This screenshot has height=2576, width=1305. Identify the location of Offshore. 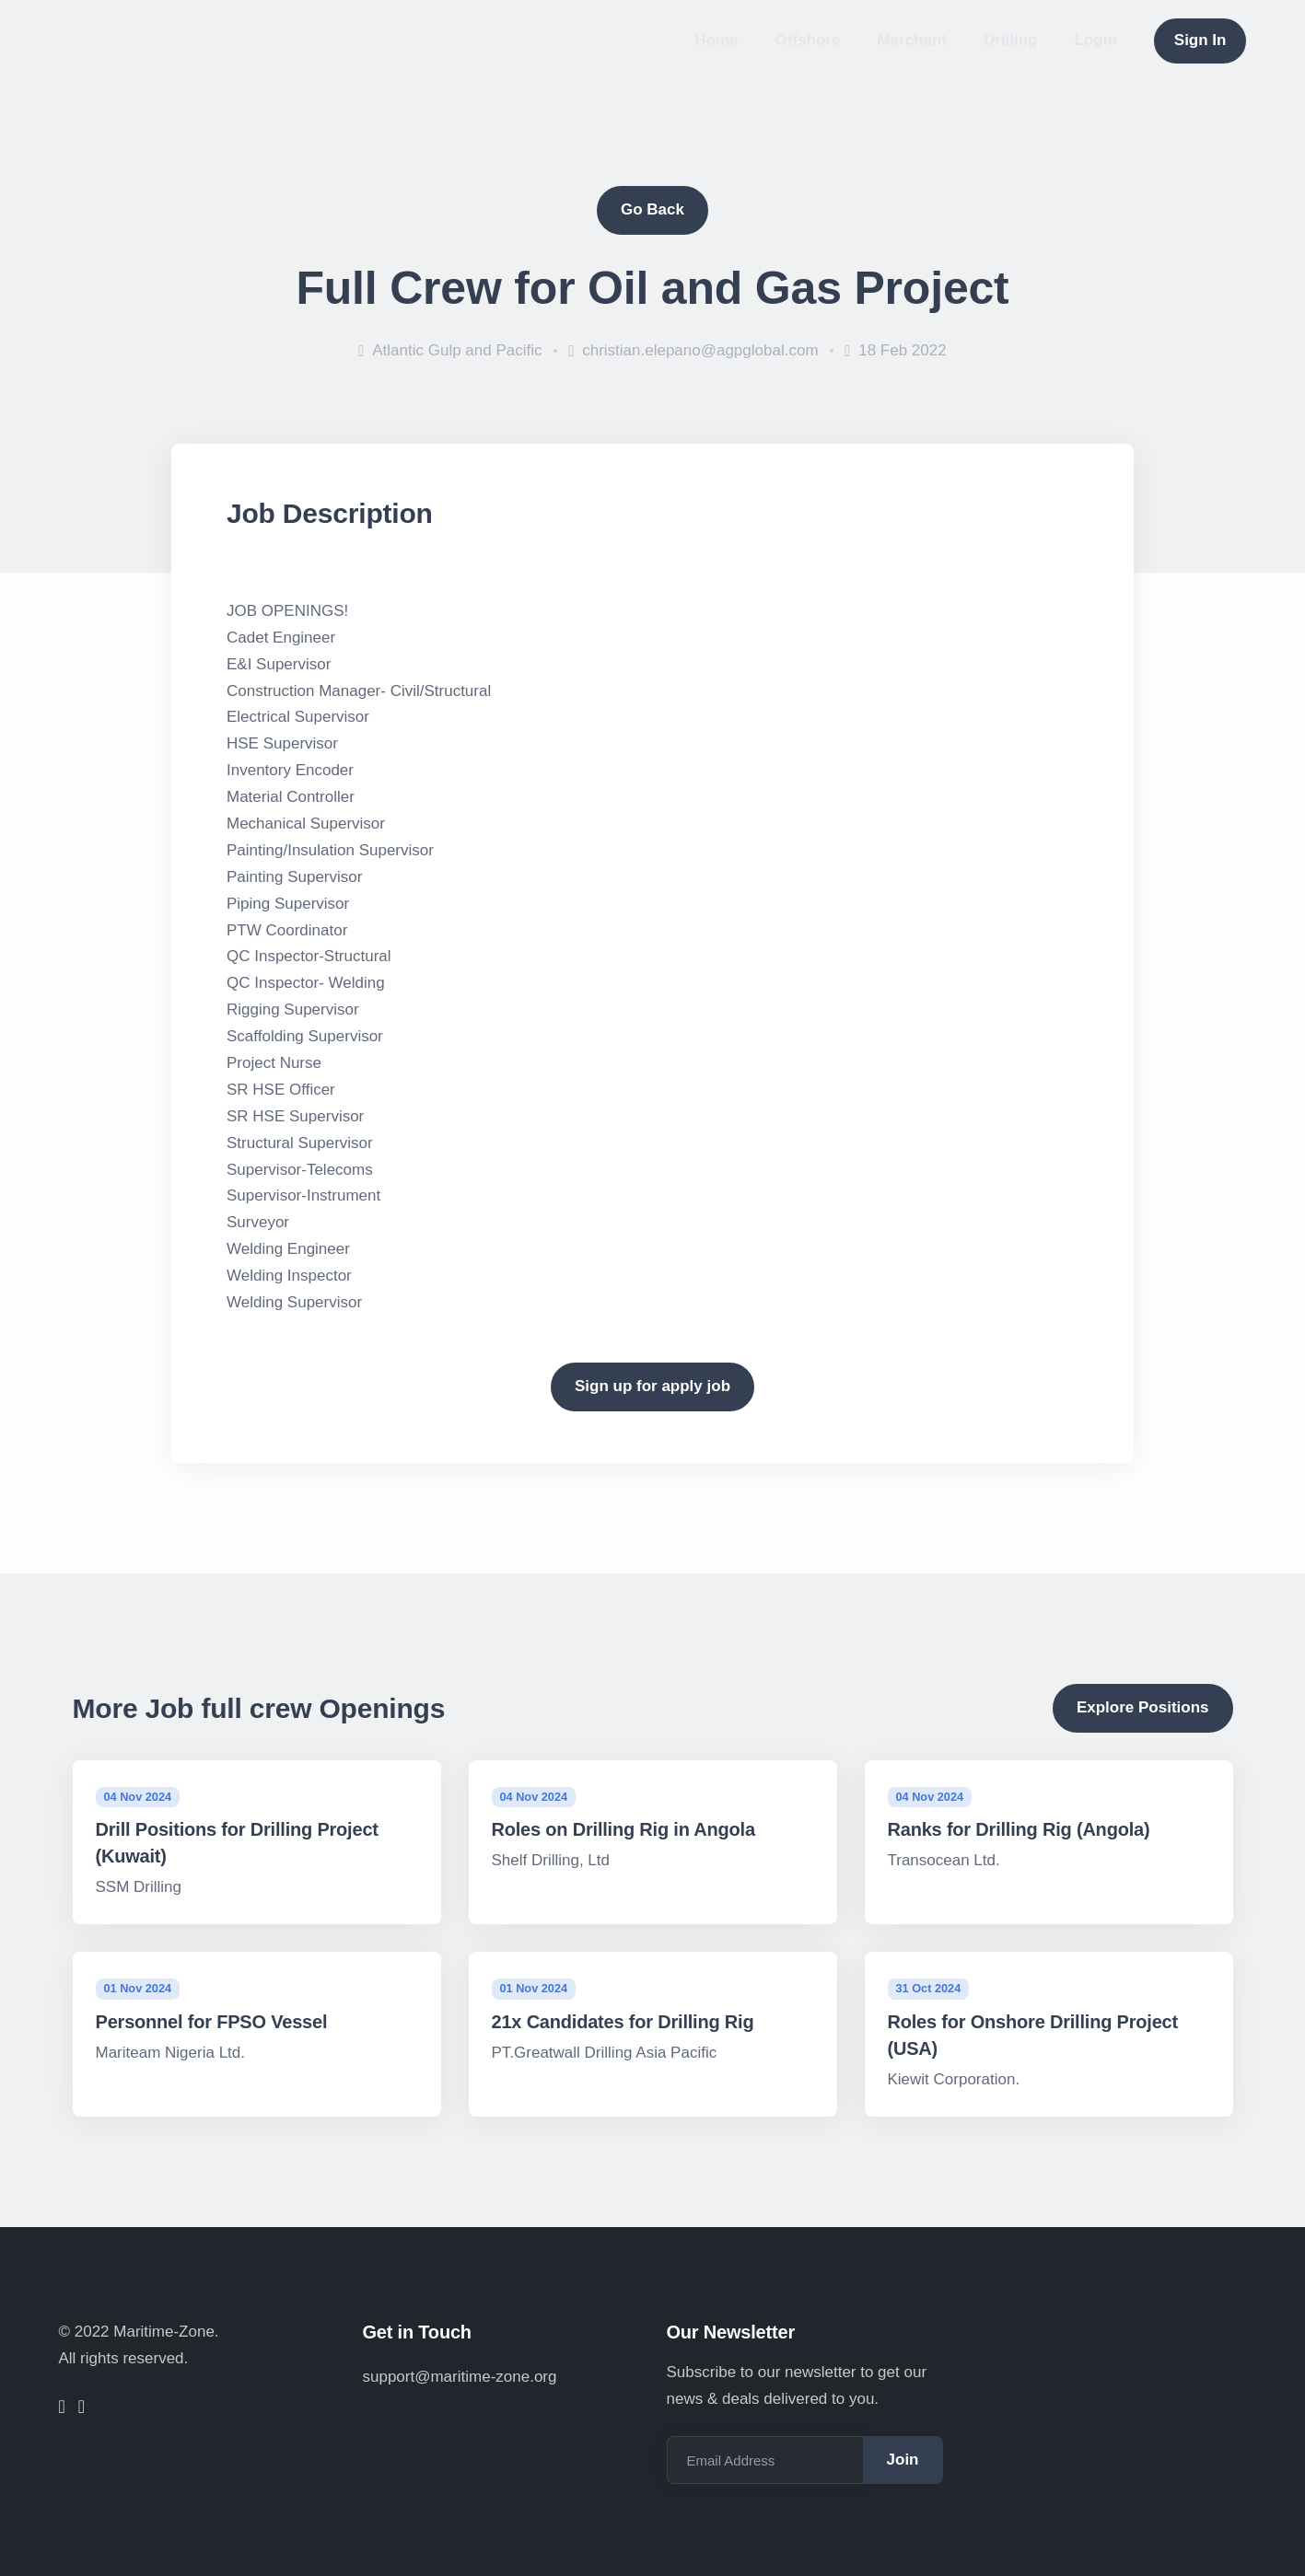
(808, 40).